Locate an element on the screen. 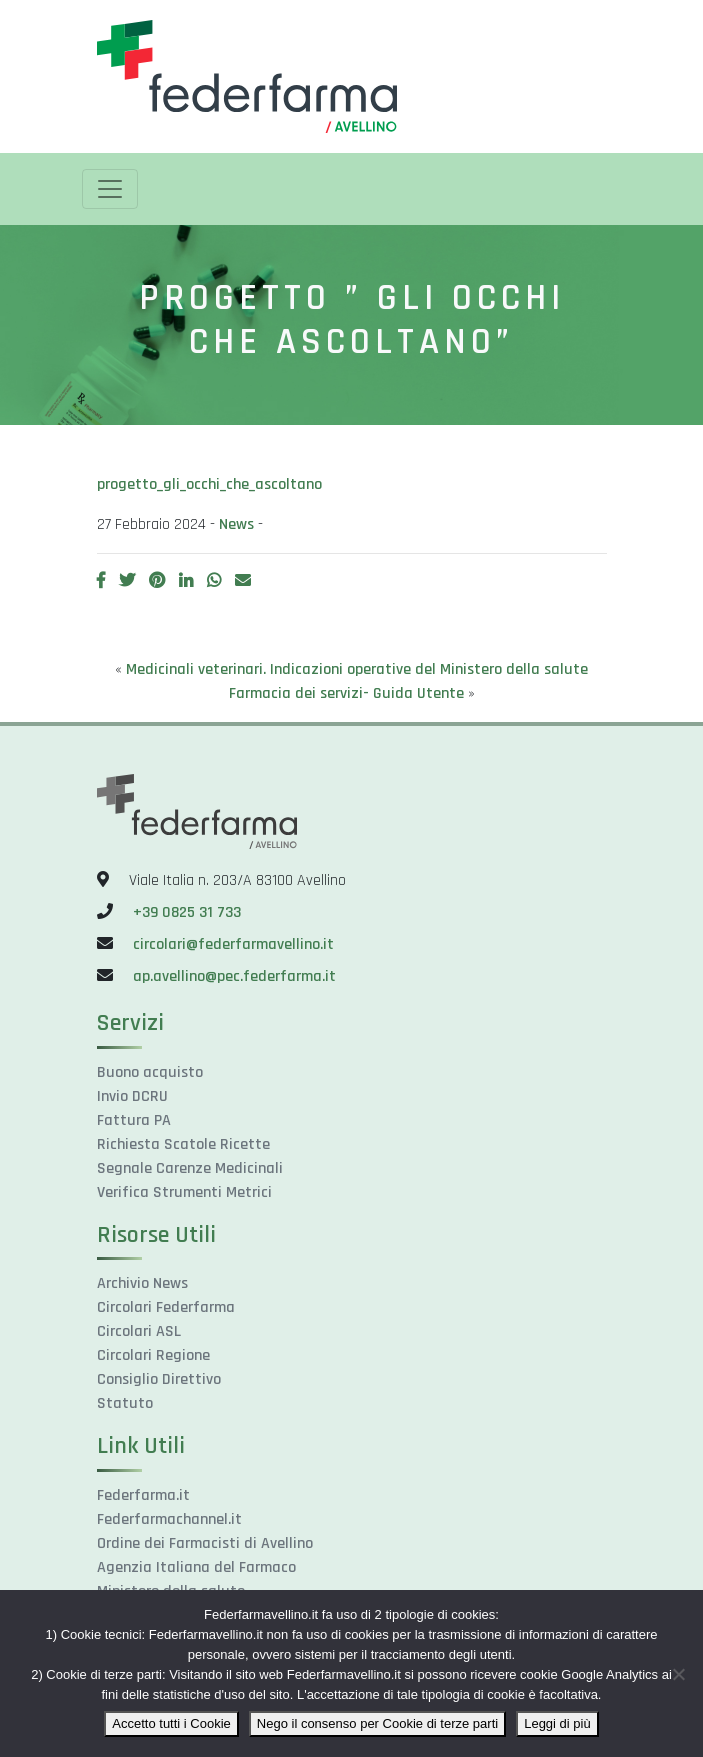 This screenshot has width=703, height=1757. Leggi di più is located at coordinates (557, 1723).